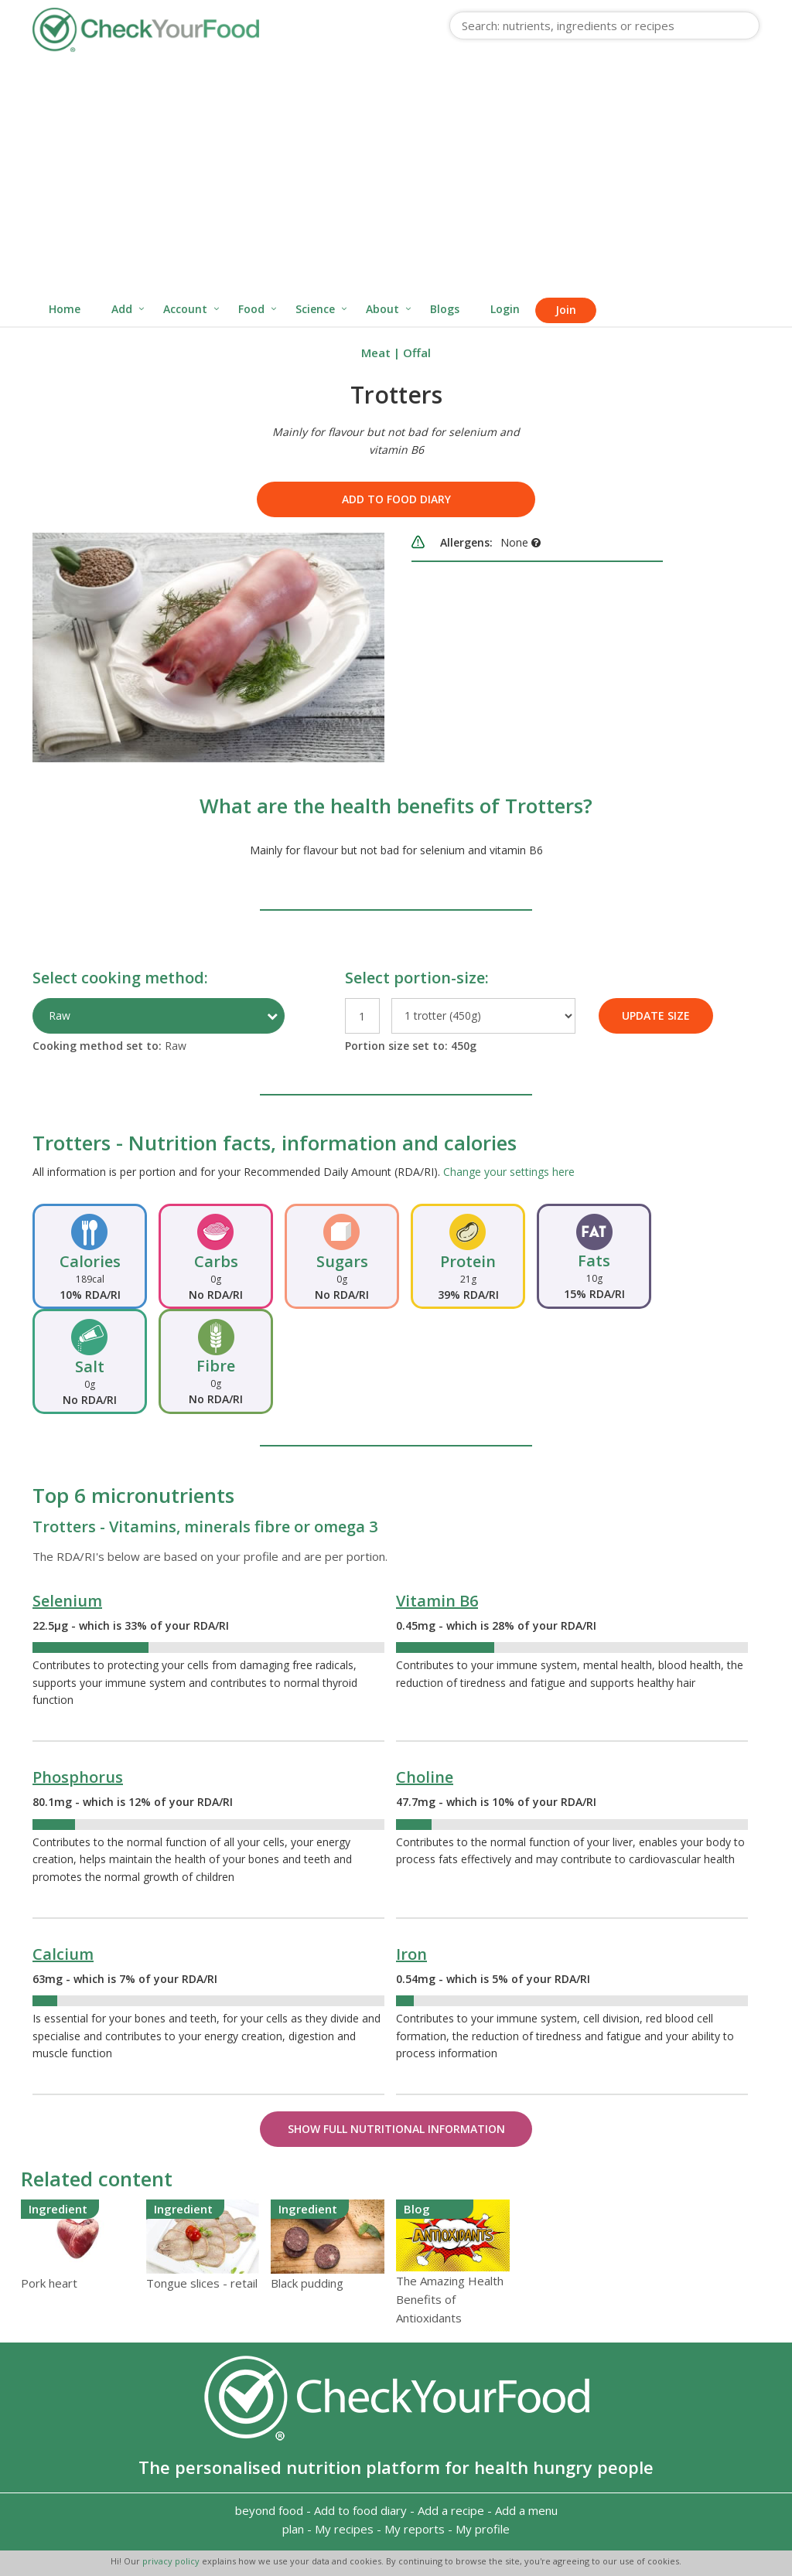  What do you see at coordinates (376, 352) in the screenshot?
I see `Meat` at bounding box center [376, 352].